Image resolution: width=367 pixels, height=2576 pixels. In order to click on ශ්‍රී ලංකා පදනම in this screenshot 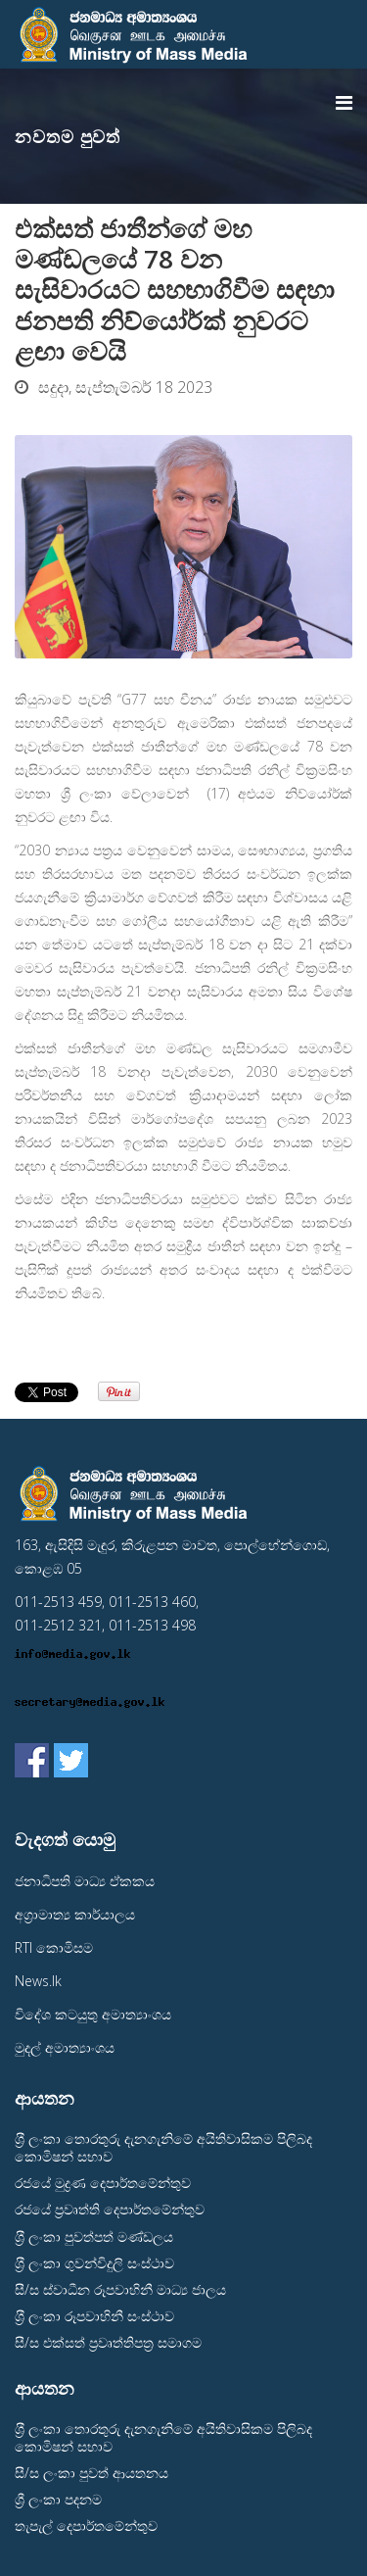, I will do `click(58, 2499)`.